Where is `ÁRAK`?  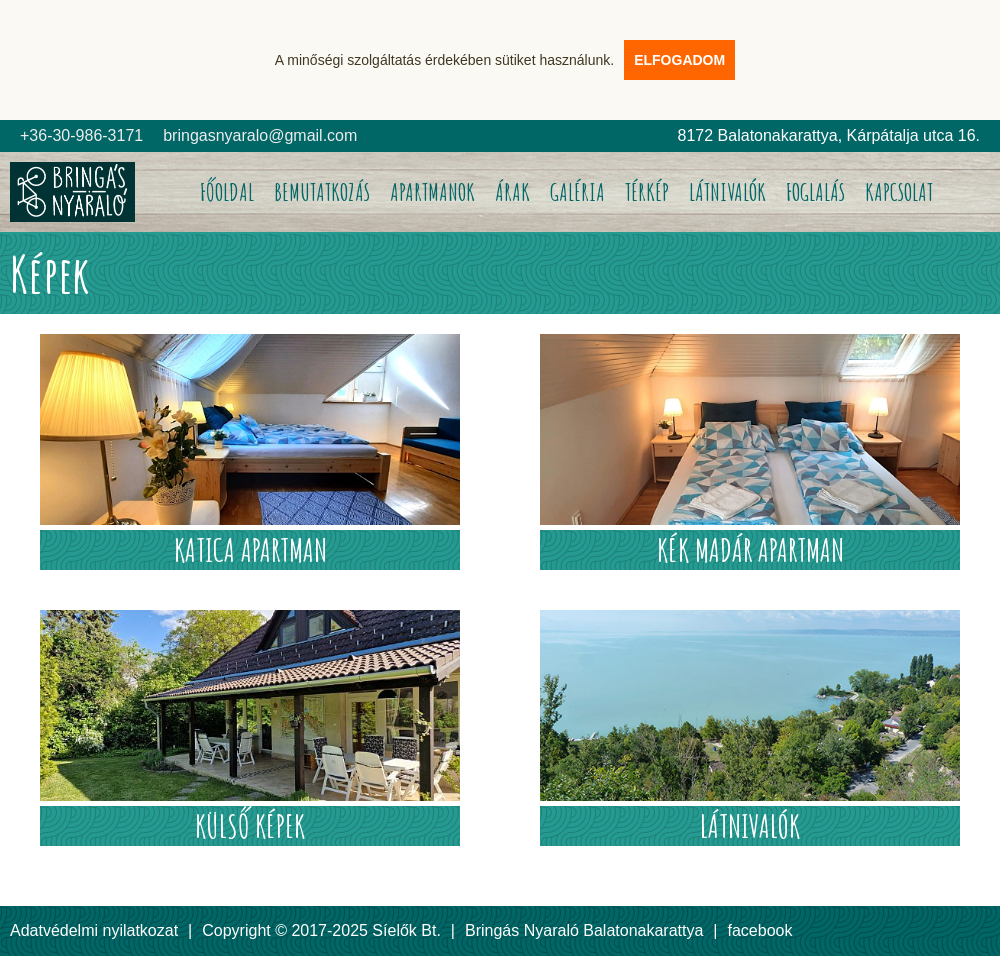
ÁRAK is located at coordinates (512, 192).